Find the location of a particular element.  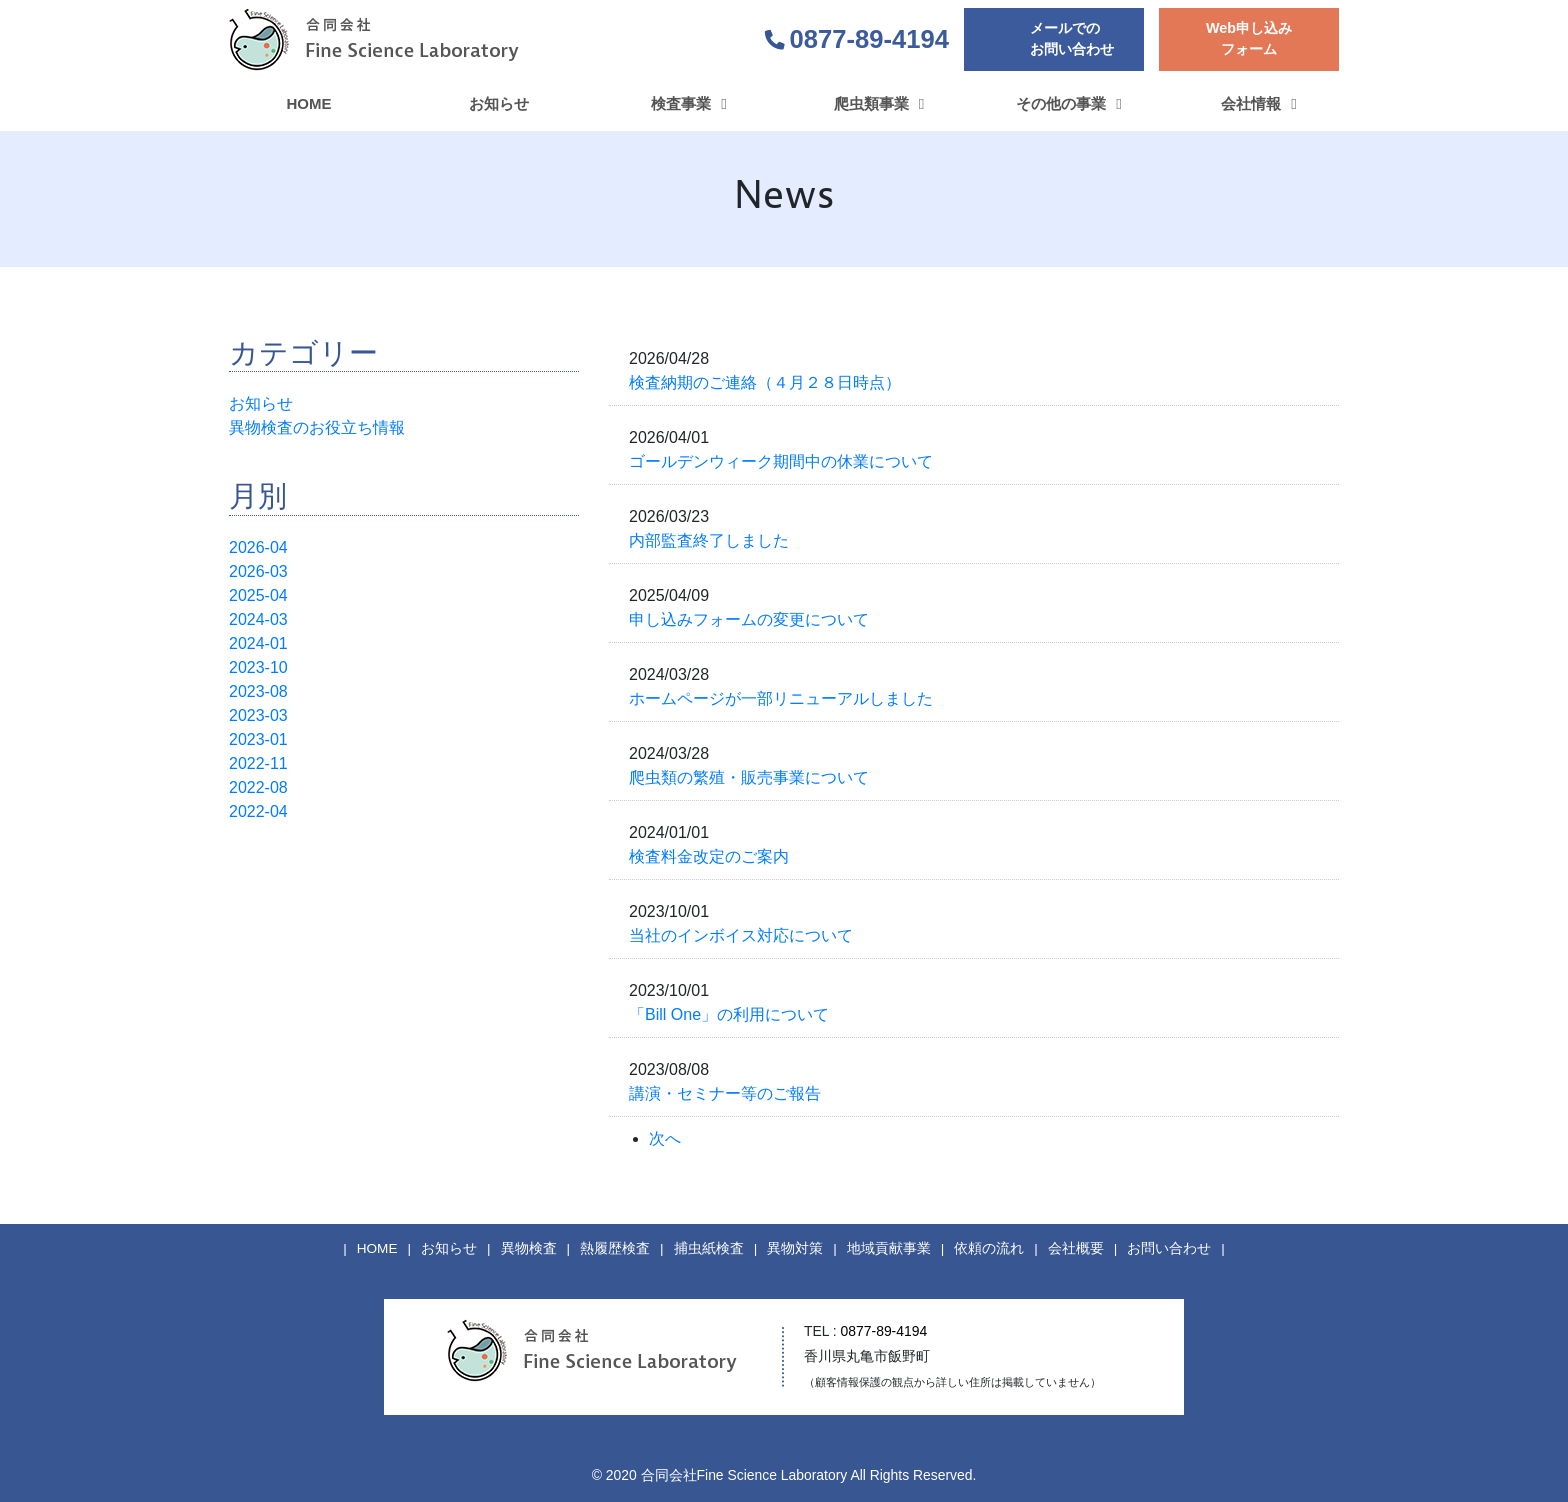

2026-03 is located at coordinates (258, 571).